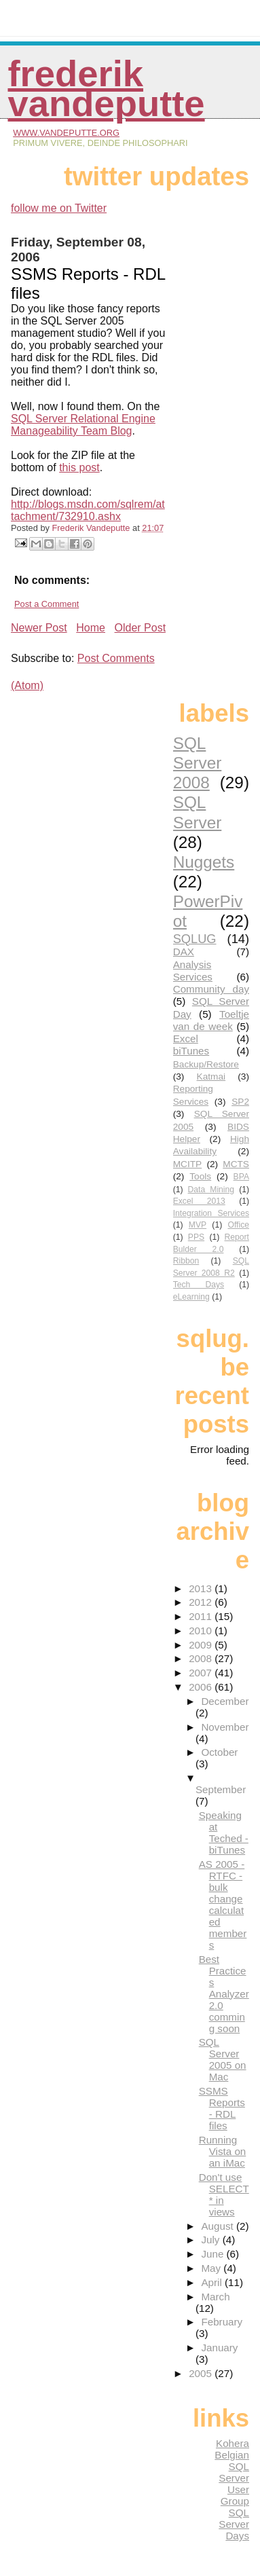 The width and height of the screenshot is (260, 2576). What do you see at coordinates (202, 1645) in the screenshot?
I see `2009` at bounding box center [202, 1645].